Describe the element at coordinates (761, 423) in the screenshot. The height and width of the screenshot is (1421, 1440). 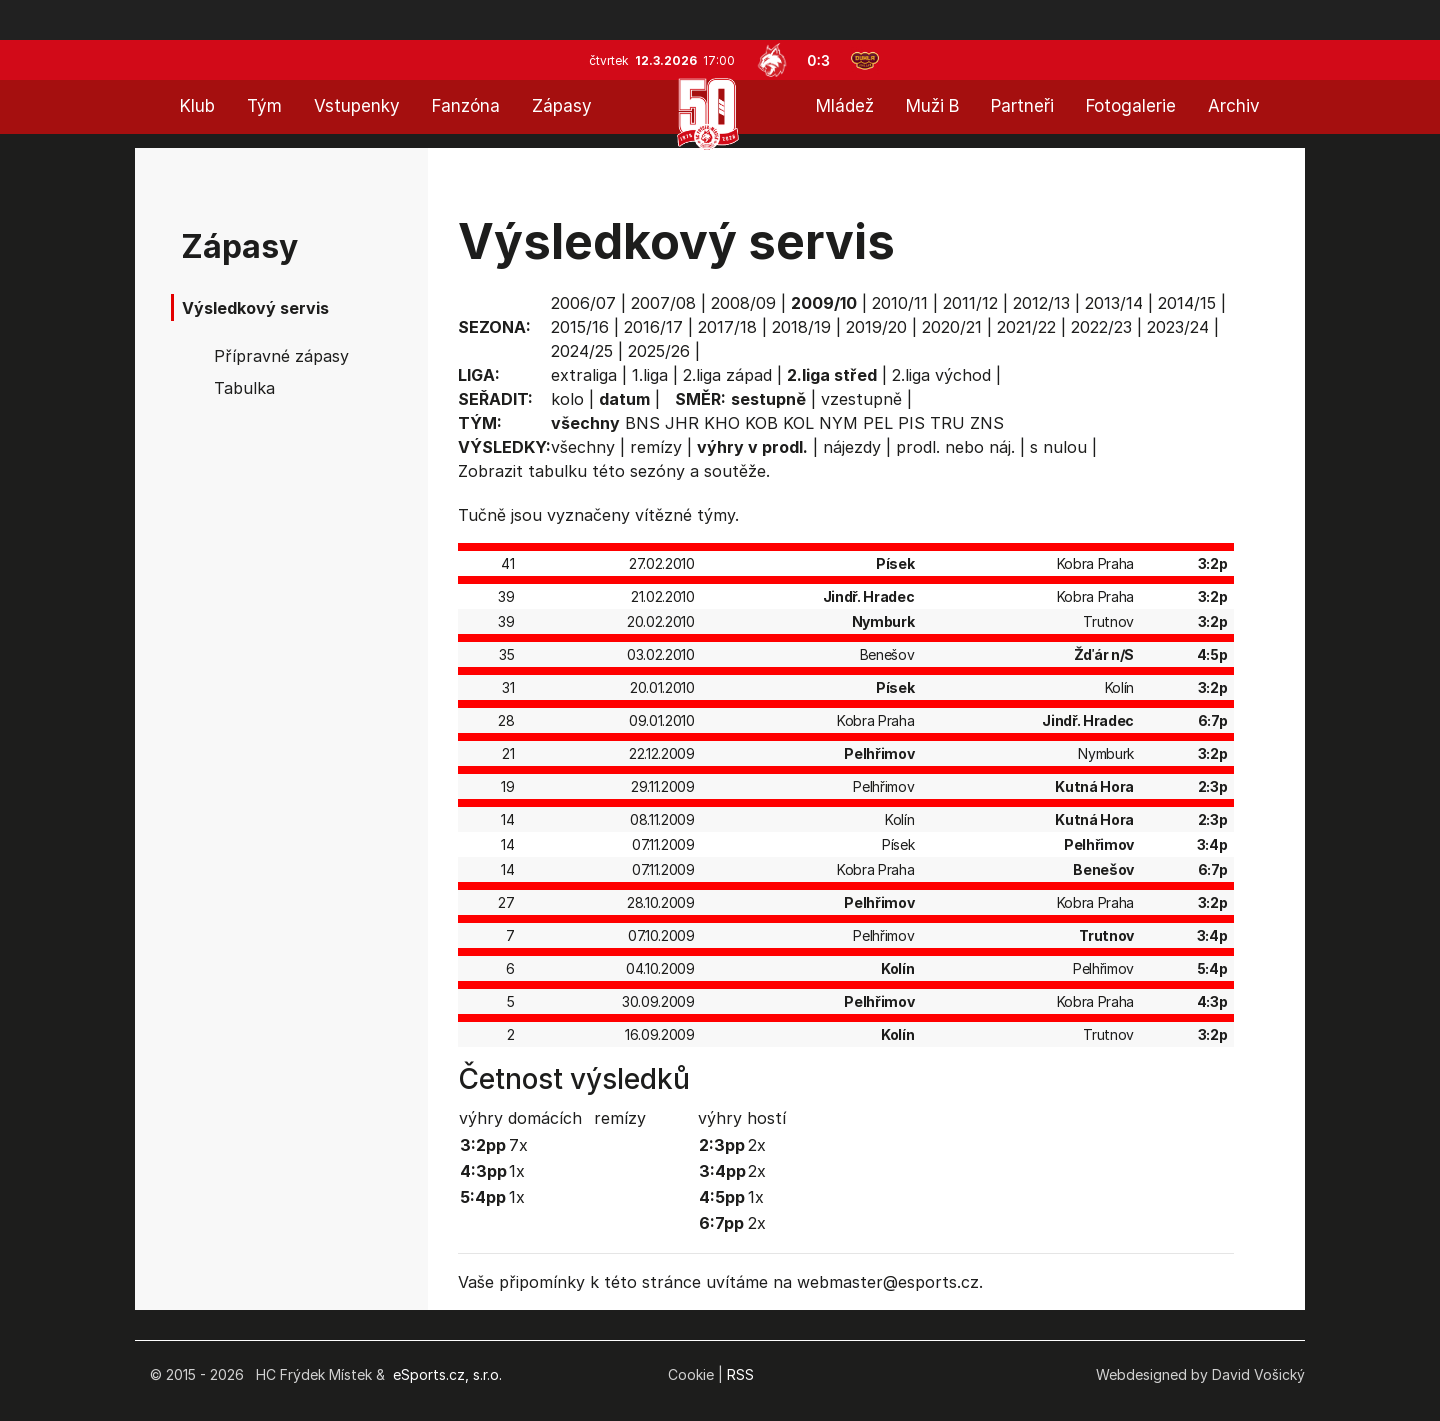
I see `KOB` at that location.